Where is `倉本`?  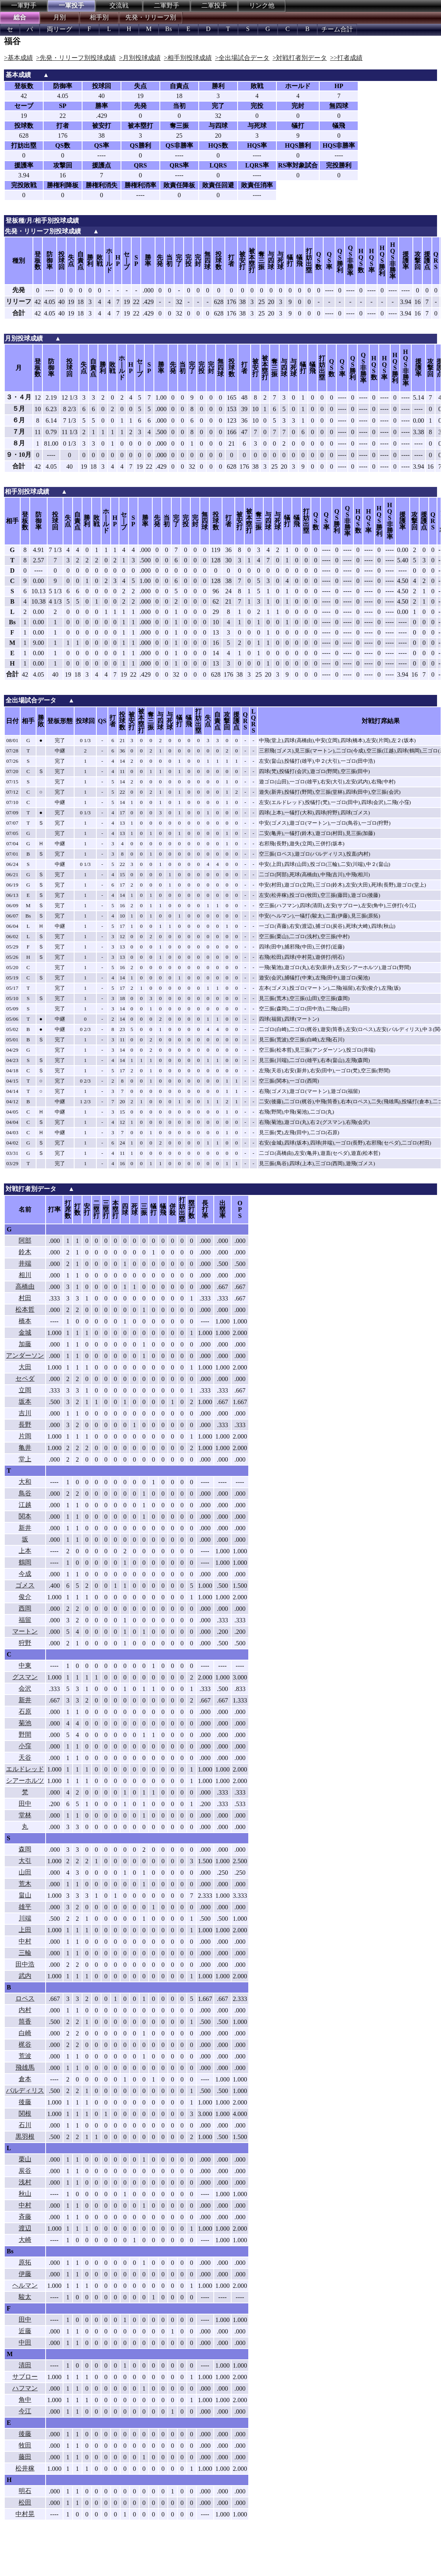 倉本 is located at coordinates (25, 2079).